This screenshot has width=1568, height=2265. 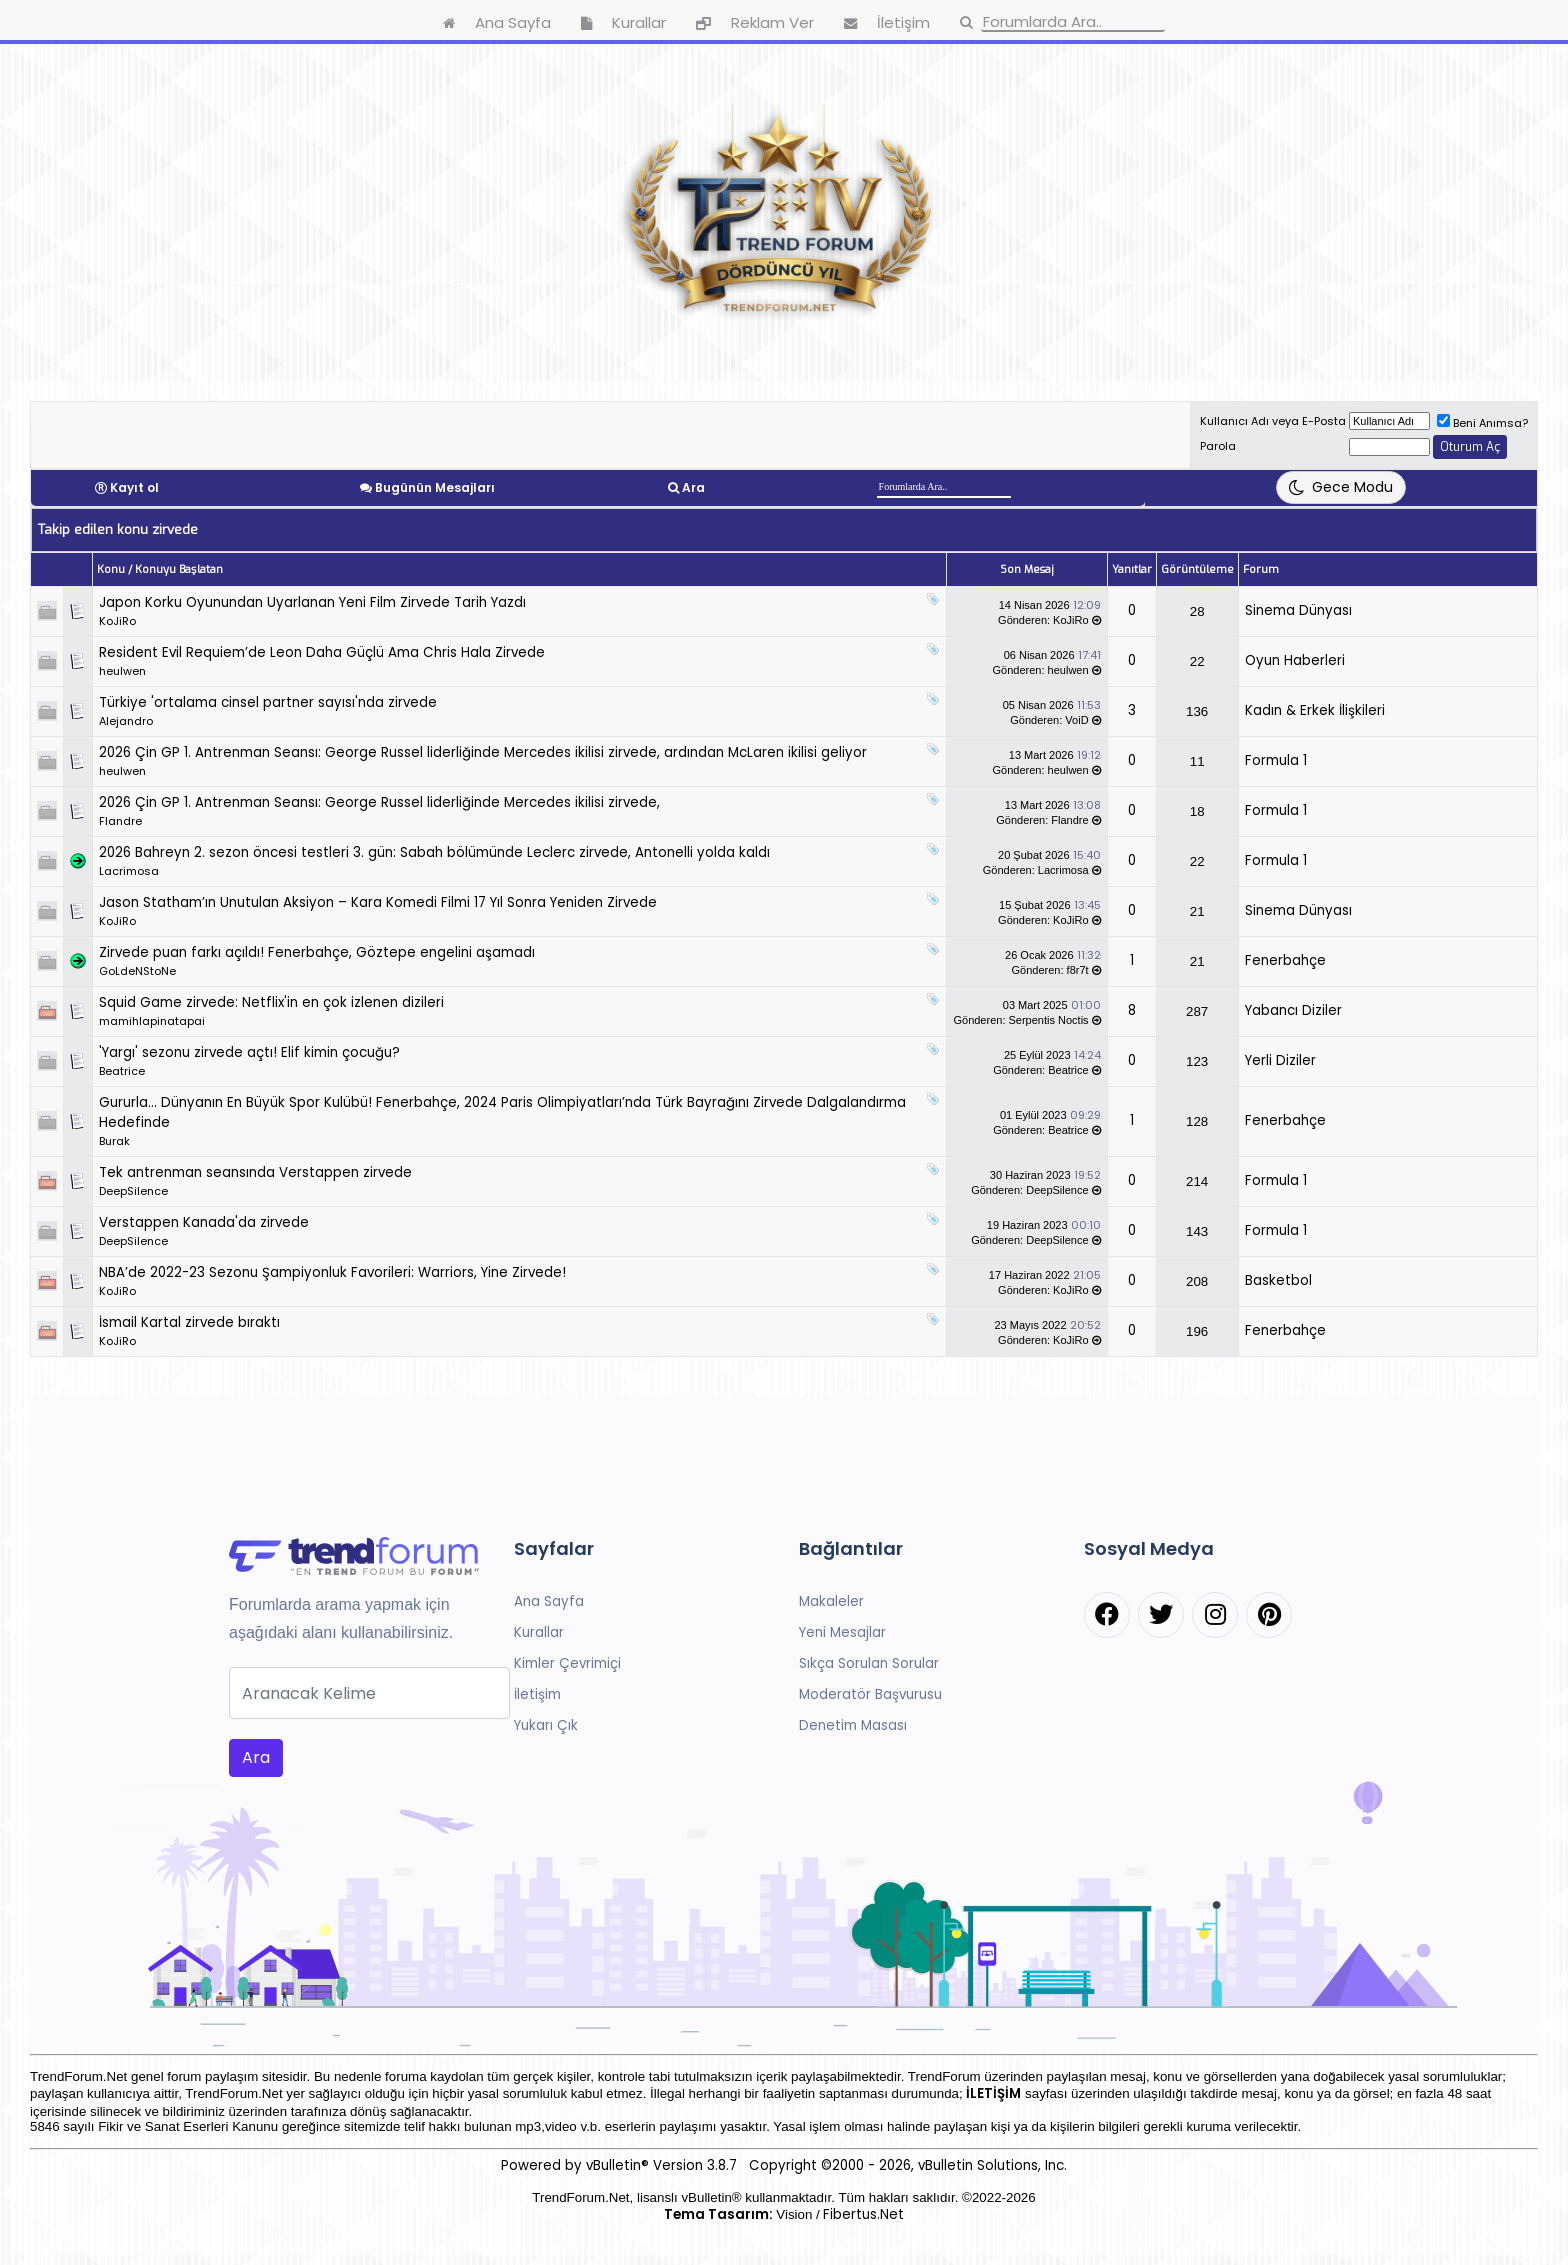 What do you see at coordinates (567, 1663) in the screenshot?
I see `Kimler Çevrimiçi` at bounding box center [567, 1663].